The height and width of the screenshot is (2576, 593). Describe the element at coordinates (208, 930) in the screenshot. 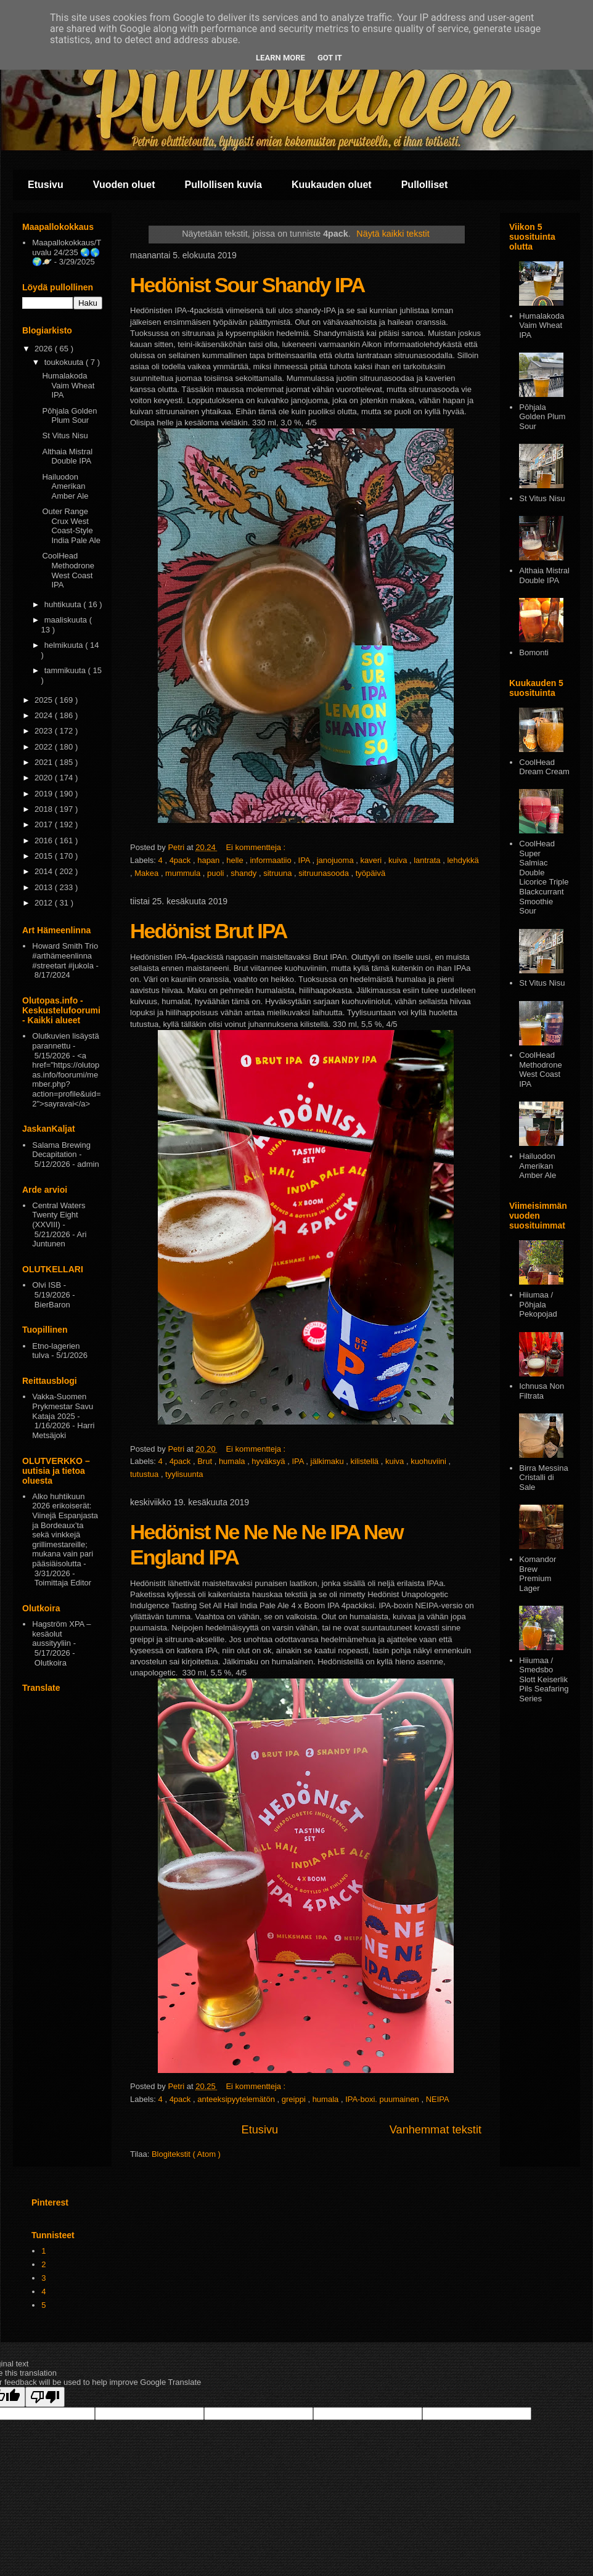

I see `Hedönist Brut IPA` at that location.